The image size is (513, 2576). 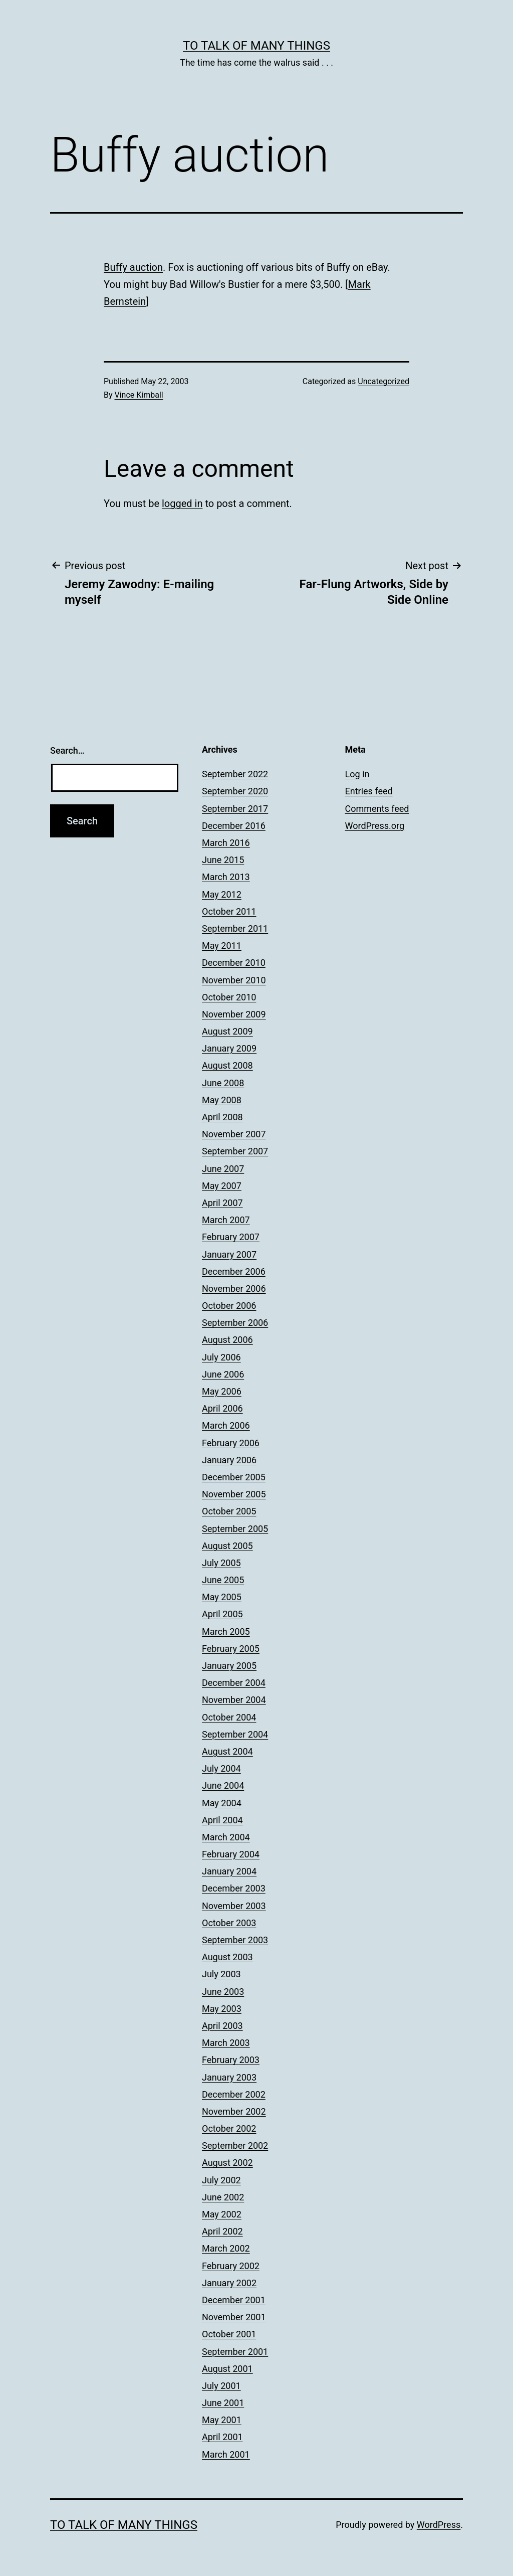 What do you see at coordinates (221, 1100) in the screenshot?
I see `May 2008` at bounding box center [221, 1100].